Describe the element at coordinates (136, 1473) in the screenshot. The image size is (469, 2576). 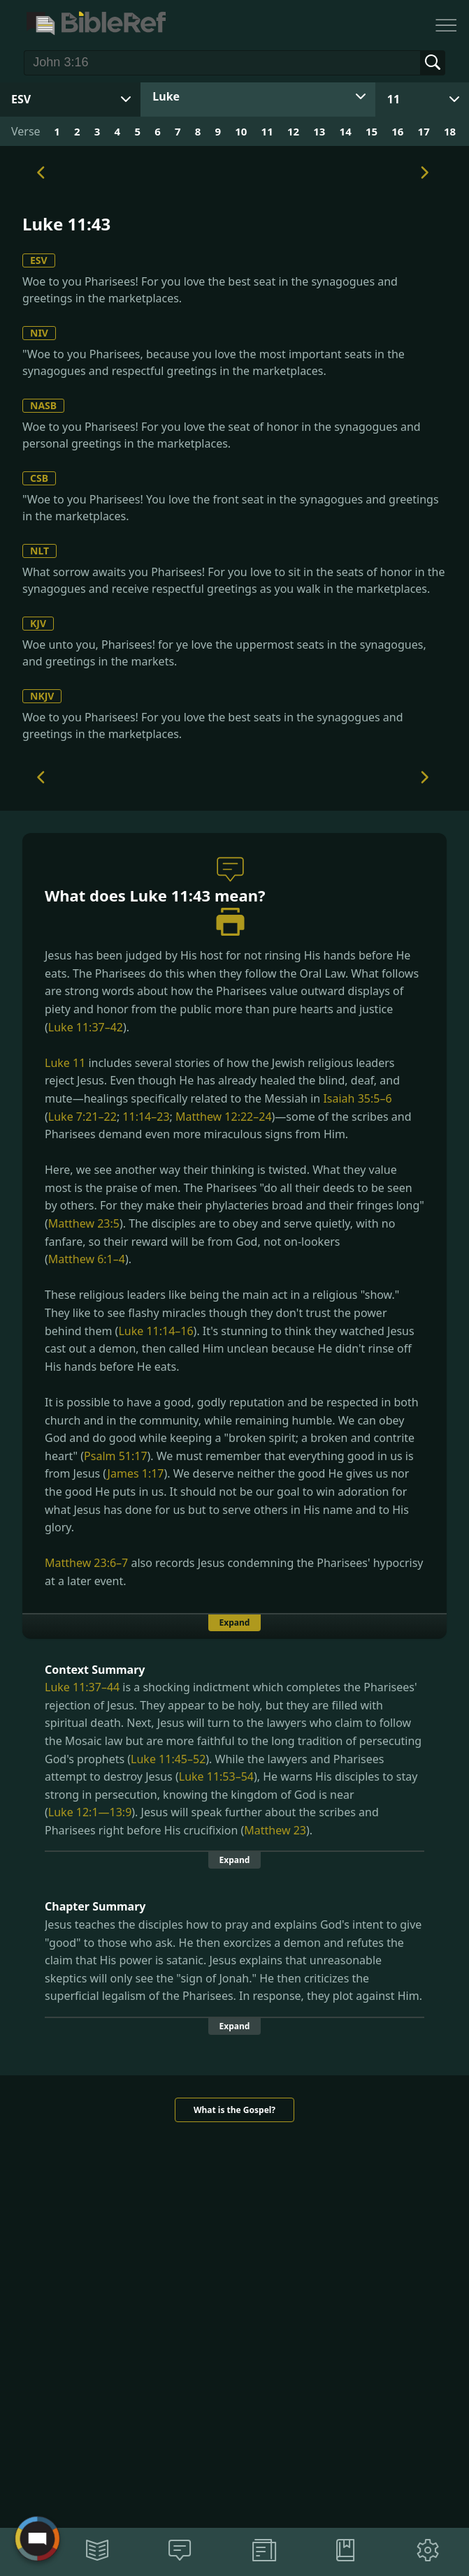
I see `James 1:17` at that location.